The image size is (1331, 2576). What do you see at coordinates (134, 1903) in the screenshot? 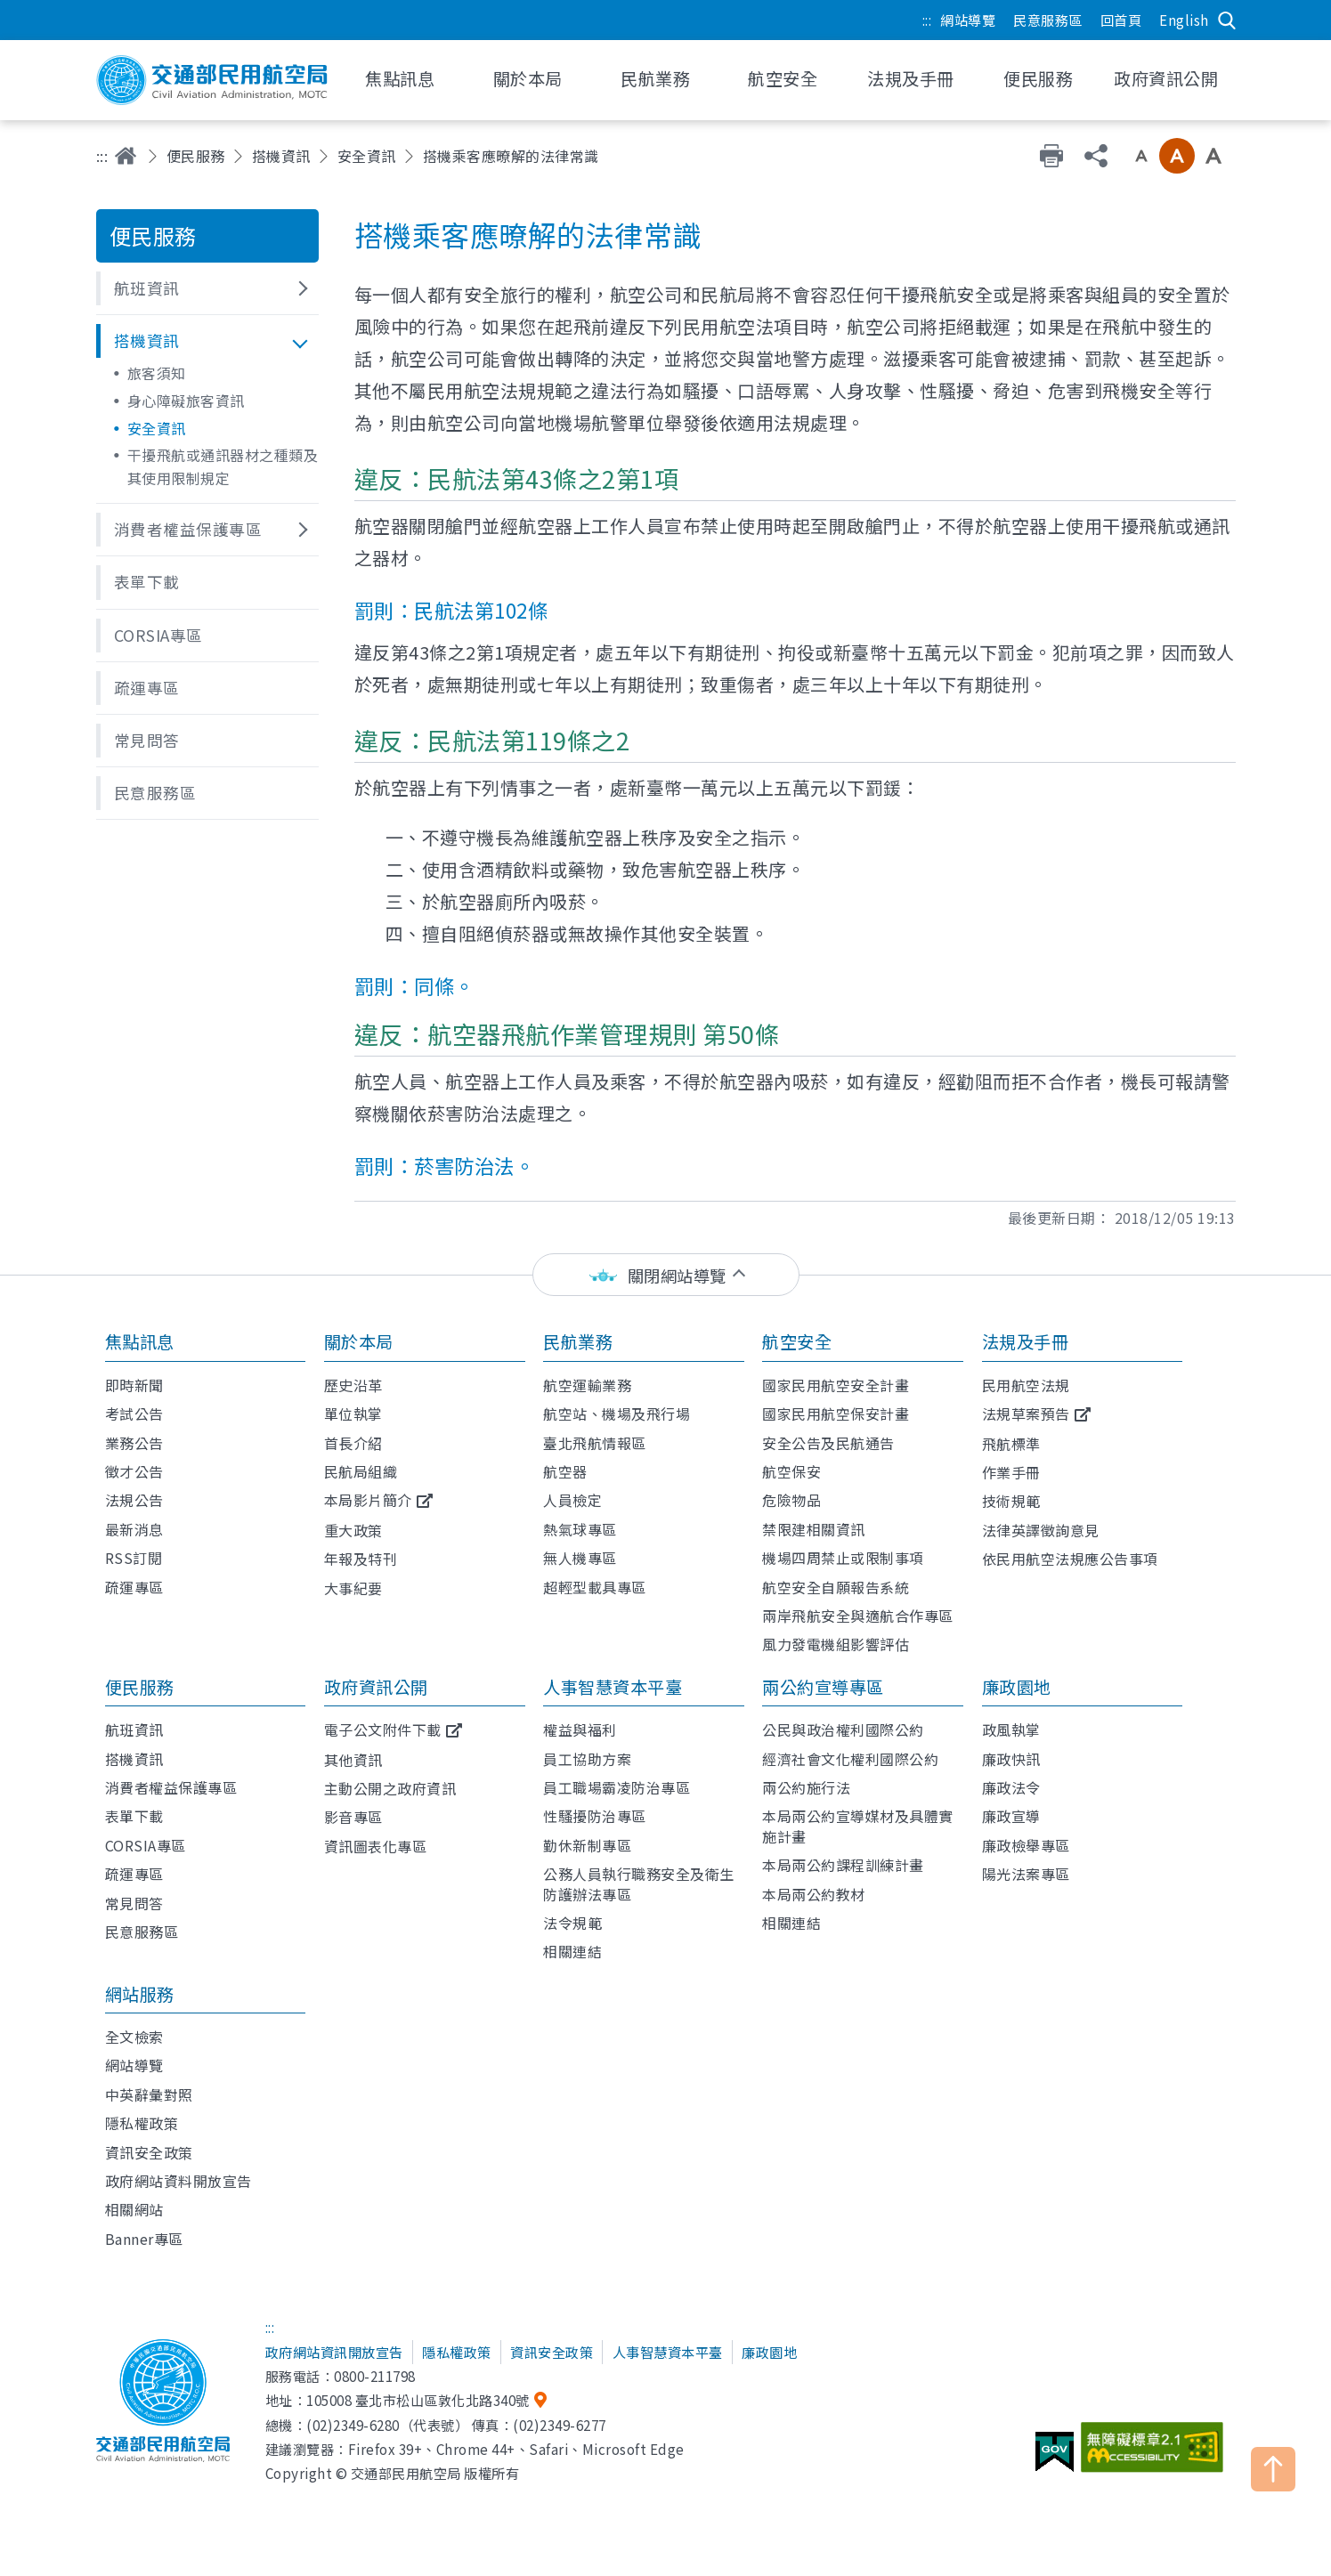
I see `常見問答` at bounding box center [134, 1903].